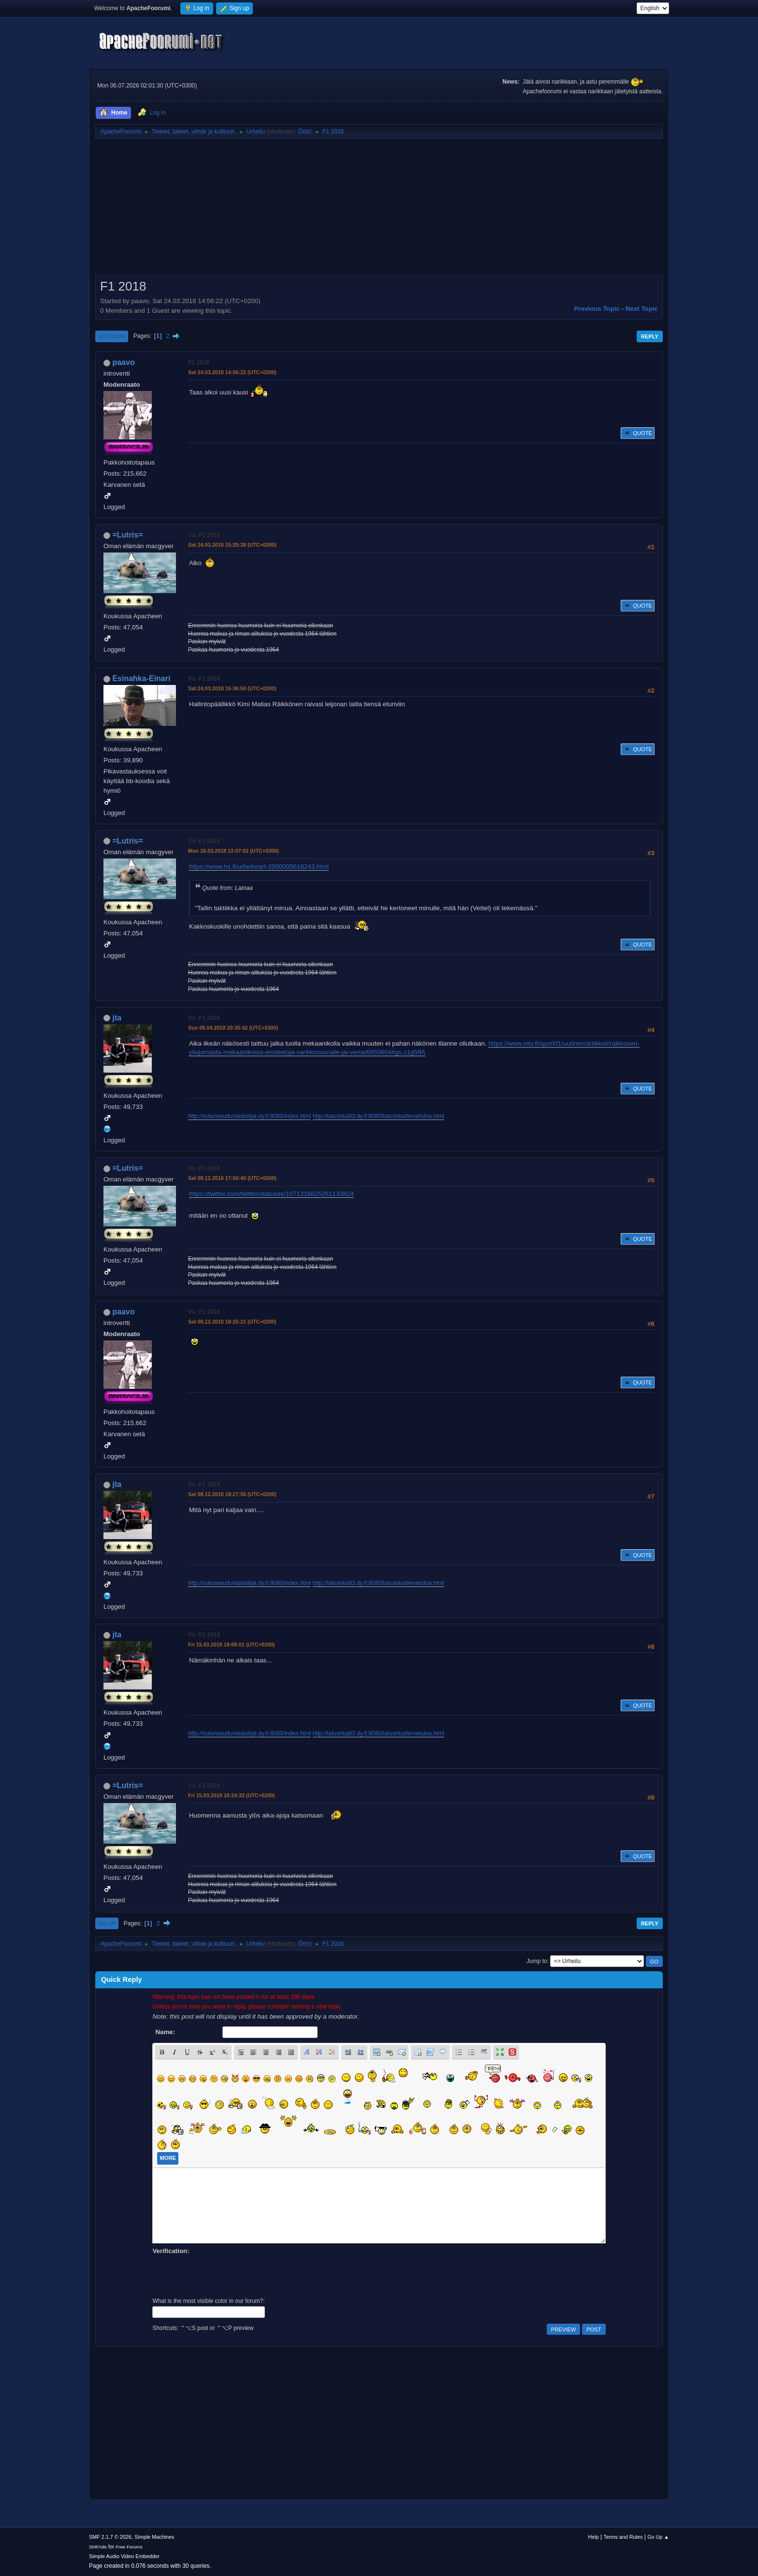  What do you see at coordinates (225, 2275) in the screenshot?
I see `[presentation]` at bounding box center [225, 2275].